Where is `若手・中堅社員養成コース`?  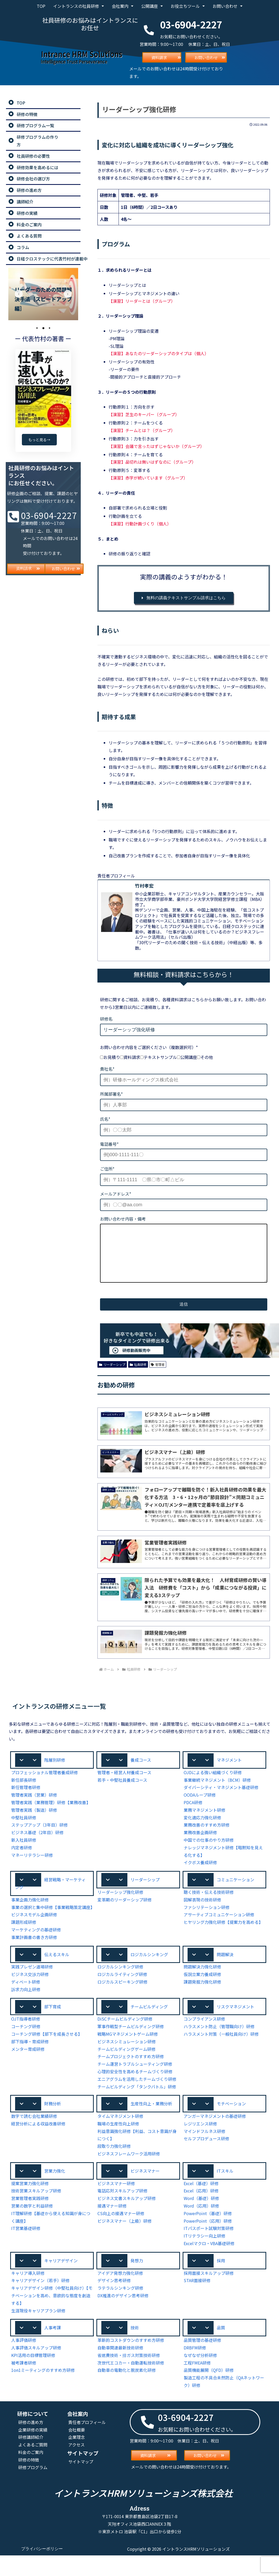 若手・中堅社員養成コース is located at coordinates (122, 1791).